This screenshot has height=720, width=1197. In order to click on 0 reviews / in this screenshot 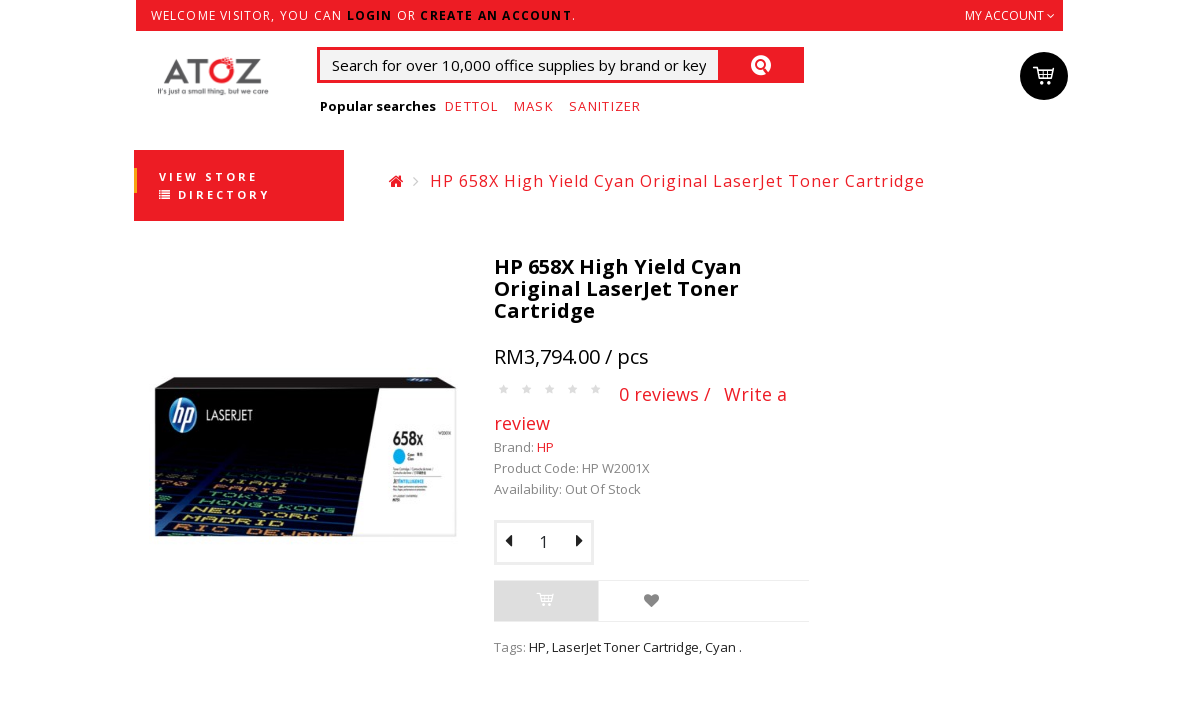, I will do `click(665, 394)`.